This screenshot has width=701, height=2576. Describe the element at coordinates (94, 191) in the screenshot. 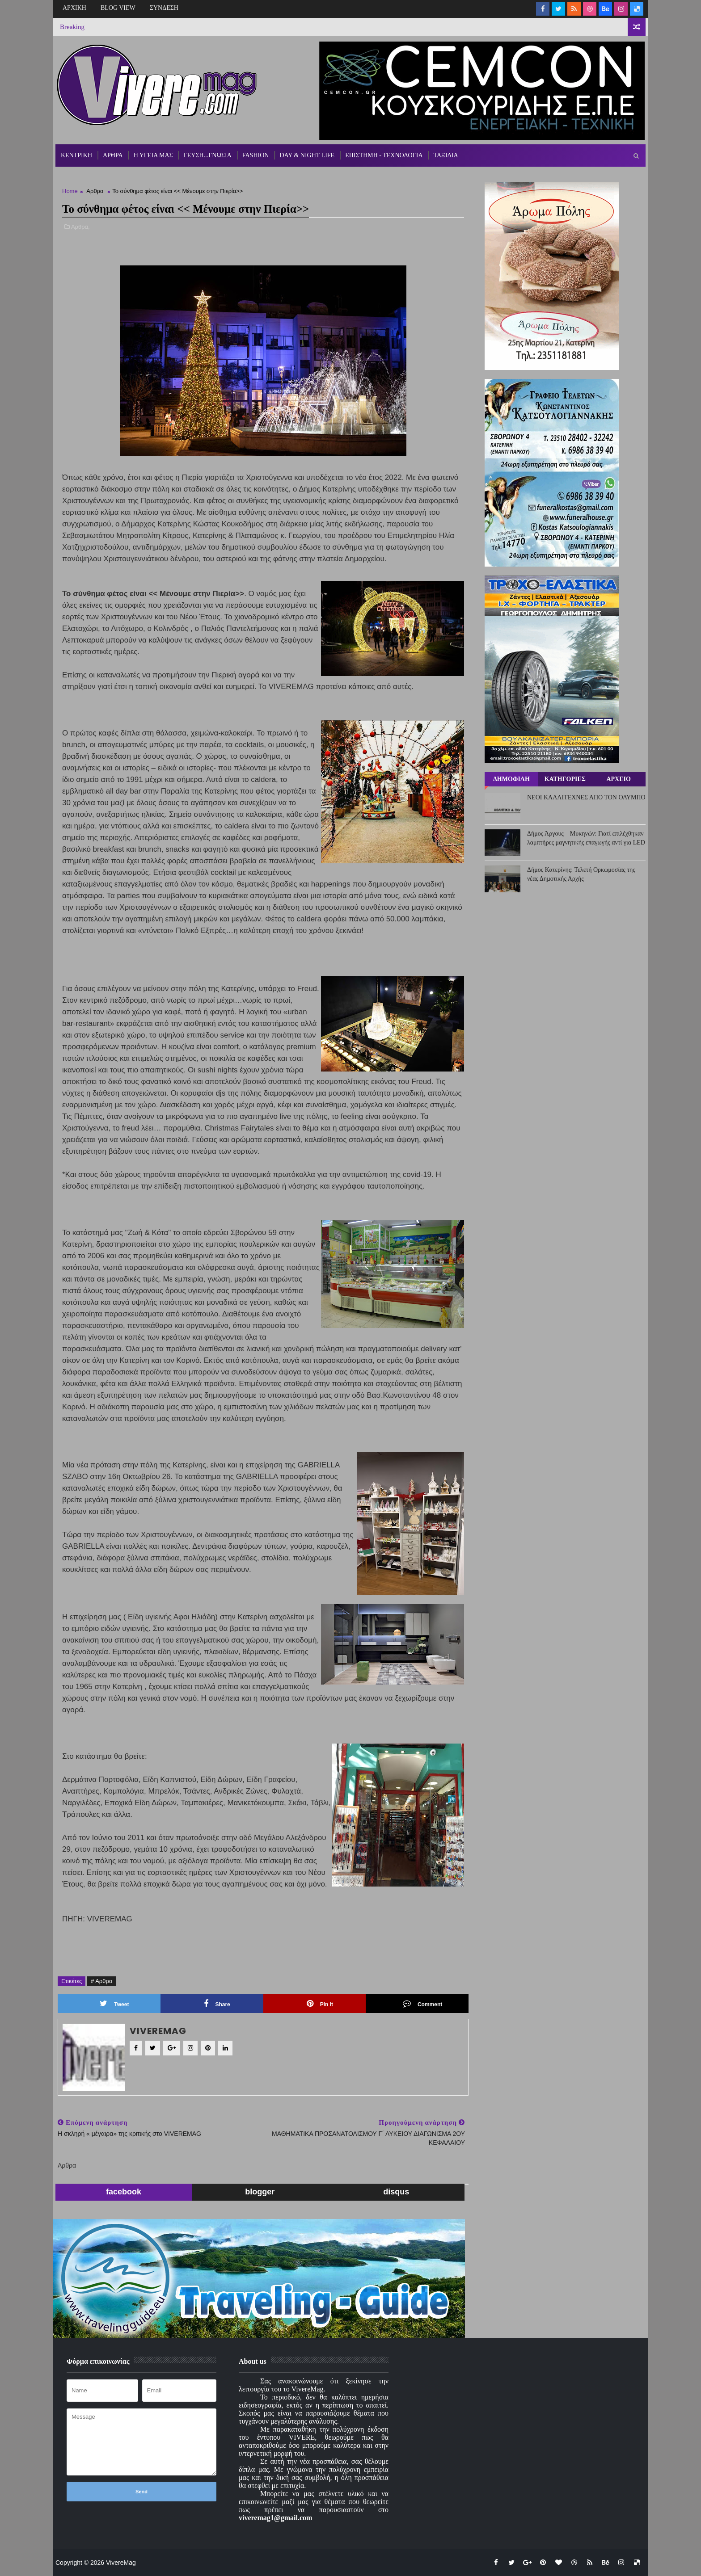

I see `Αρθρα` at that location.